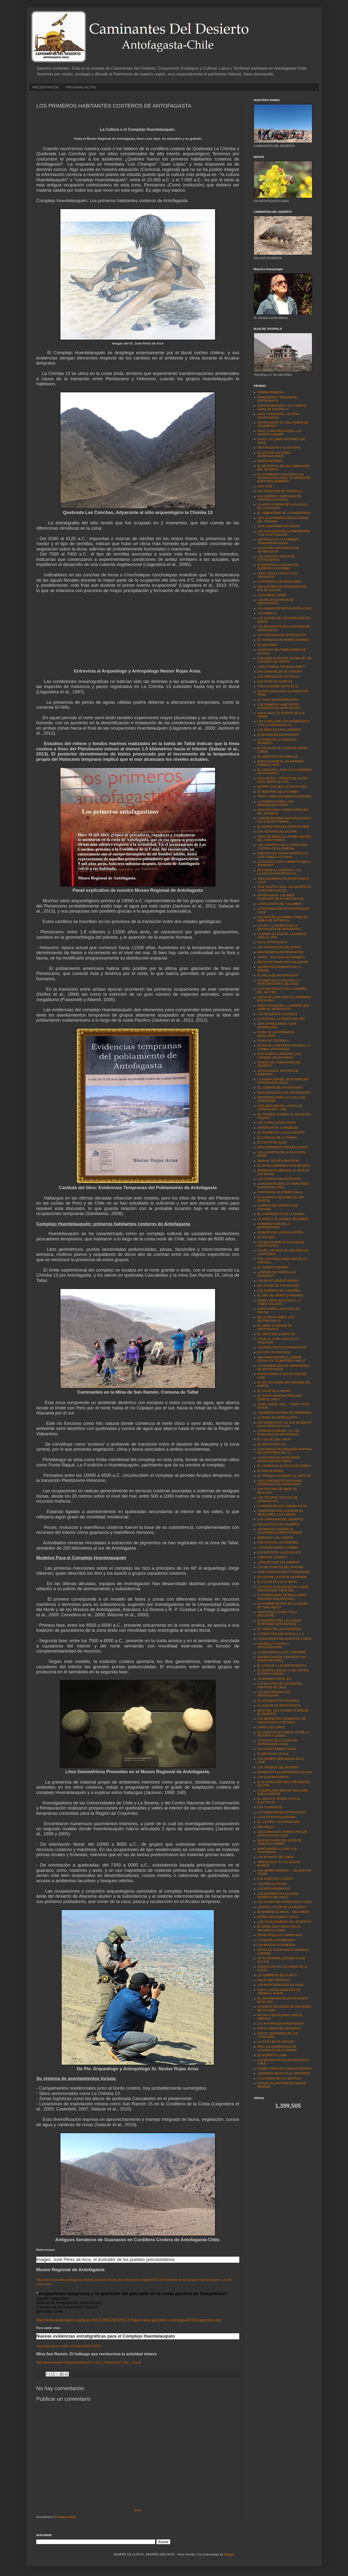 The image size is (348, 2576). I want to click on LAS SERPIENTES VENENOSAS DE ANTOFAGASTA Y DE CHILE..., so click(281, 1720).